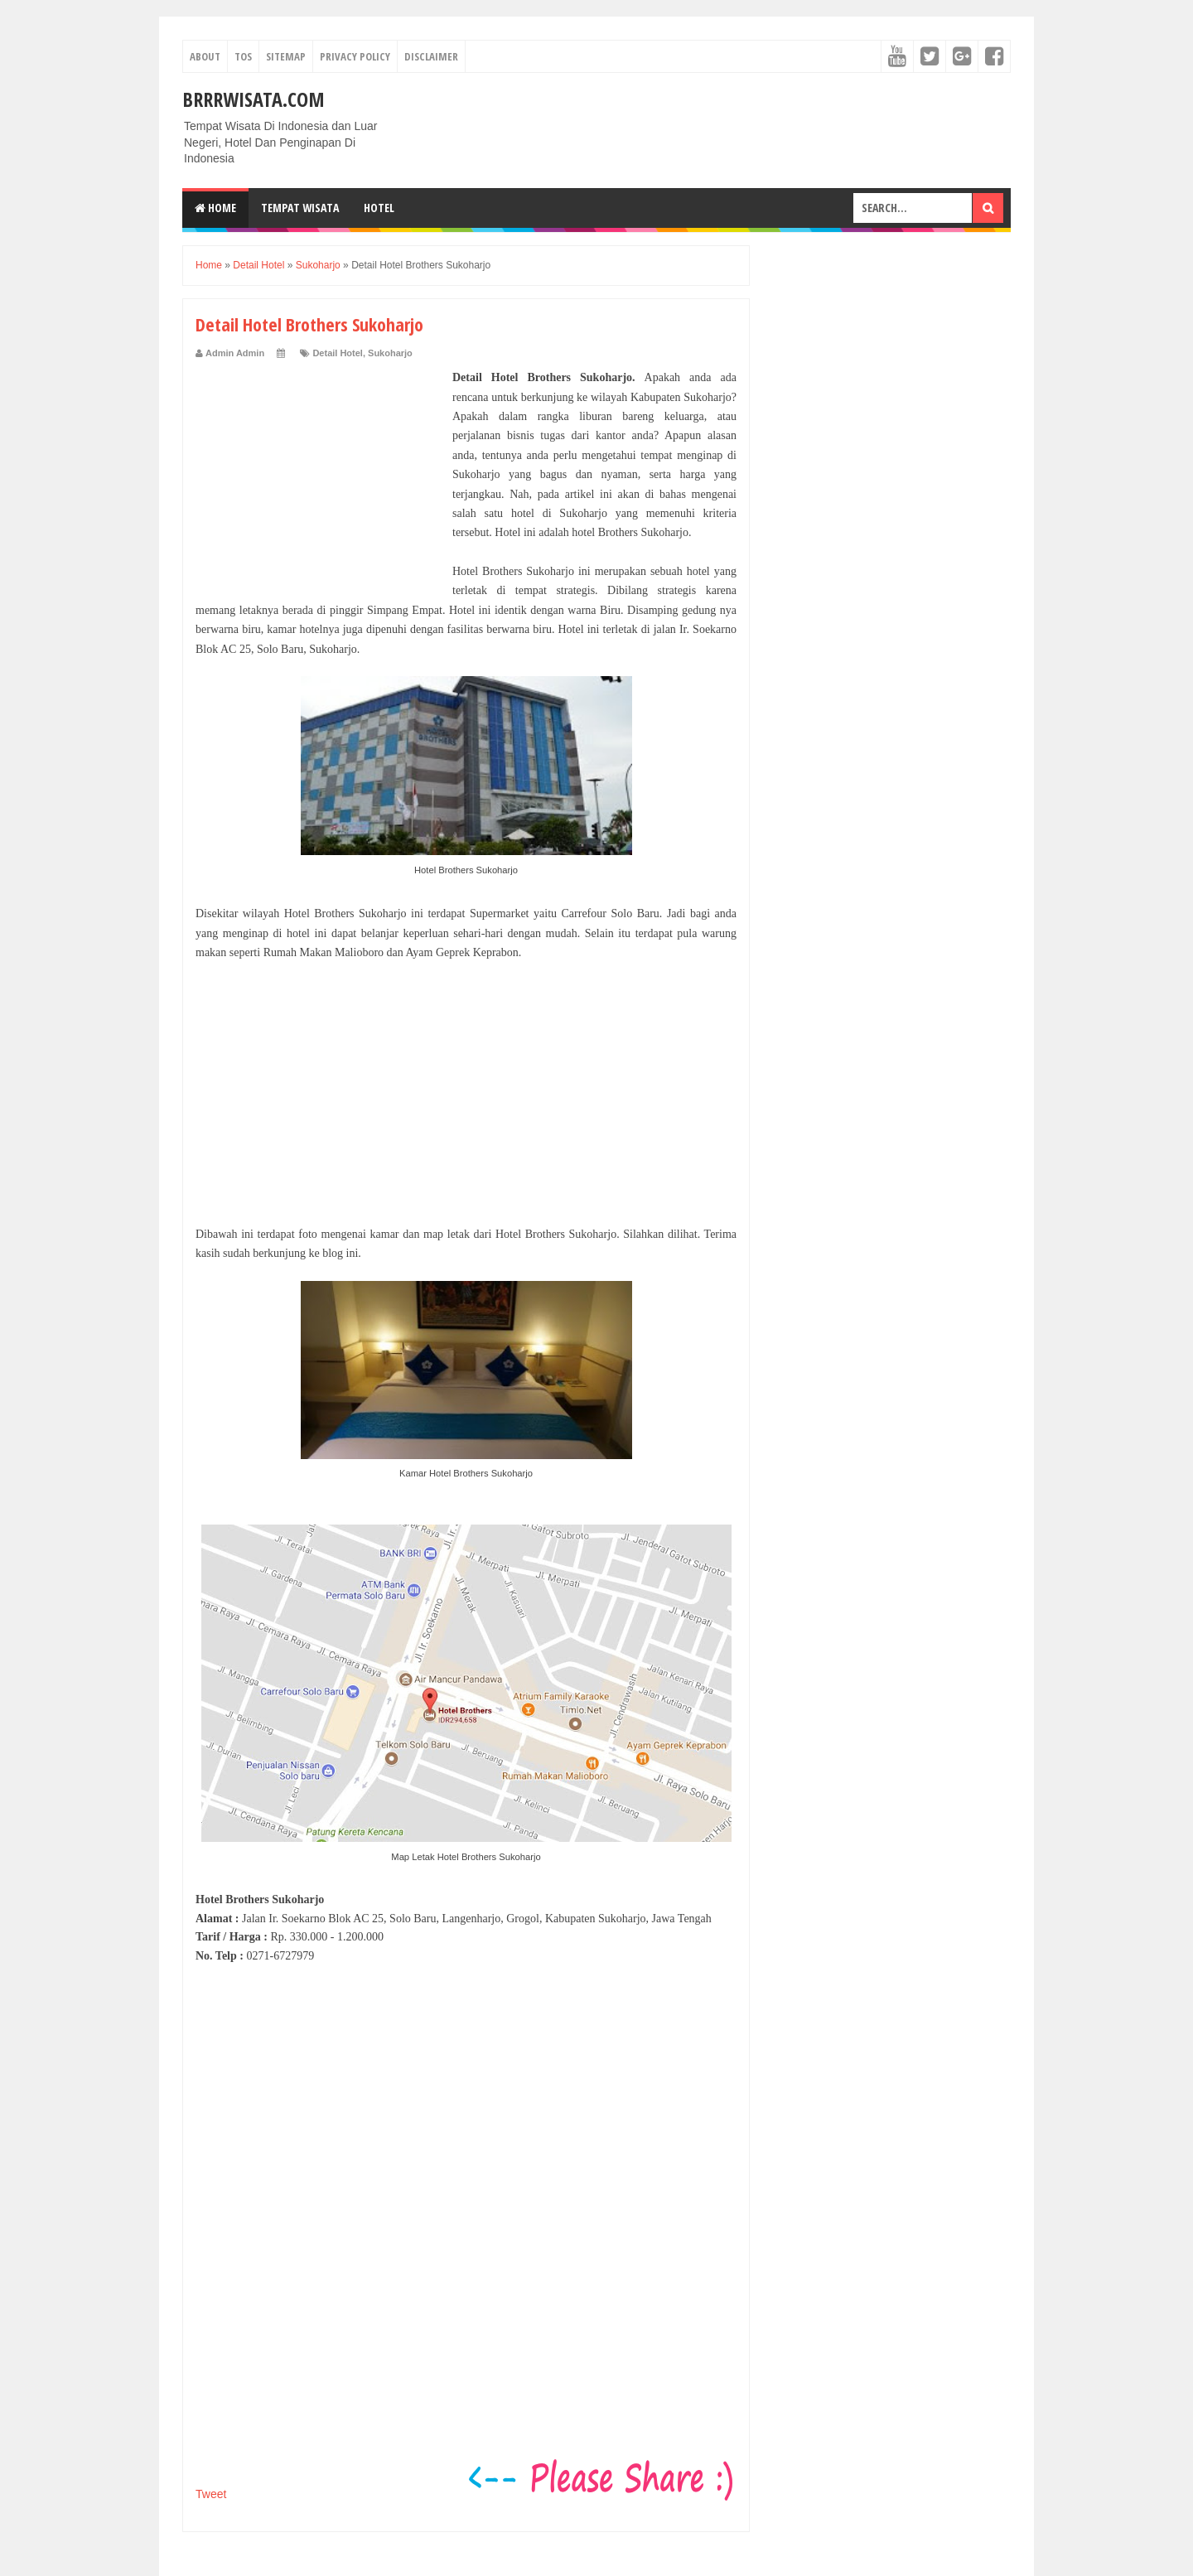 The height and width of the screenshot is (2576, 1193). What do you see at coordinates (355, 56) in the screenshot?
I see `Privacy Policy` at bounding box center [355, 56].